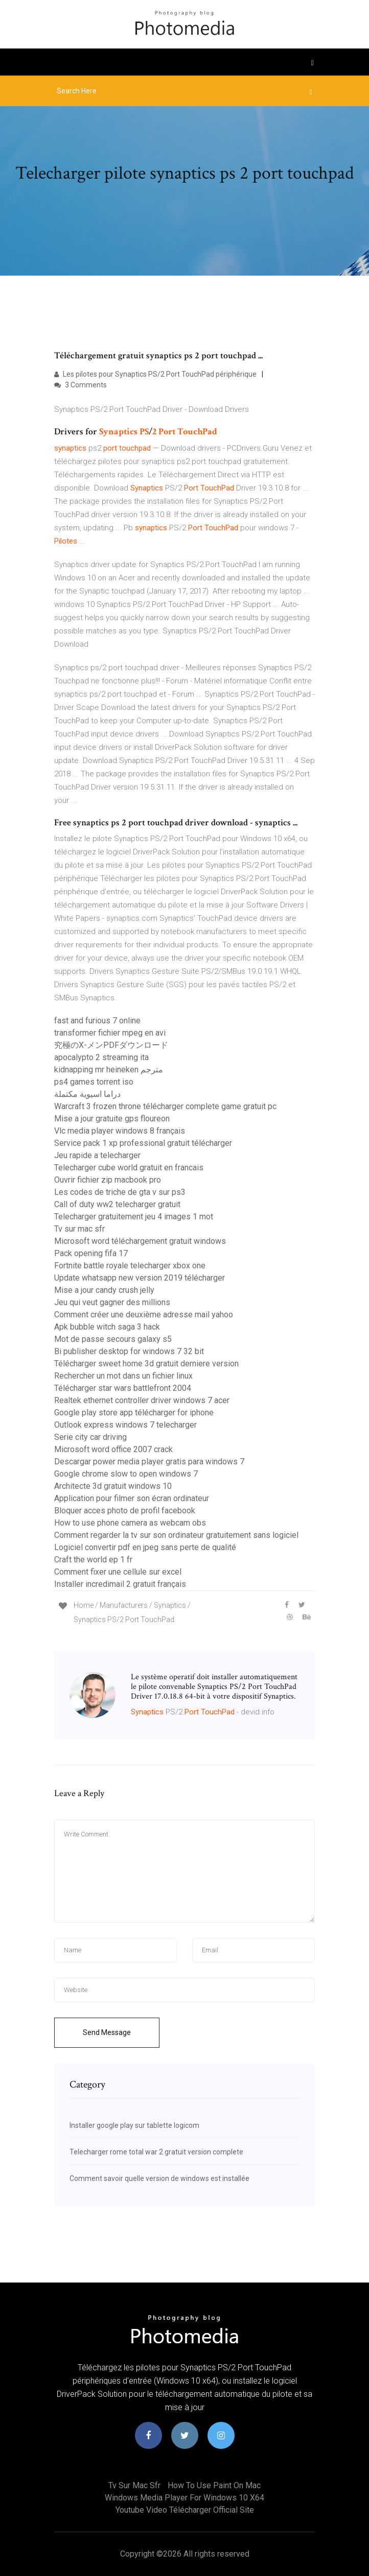  What do you see at coordinates (131, 1498) in the screenshot?
I see `Application pour filmer son écran ordinateur` at bounding box center [131, 1498].